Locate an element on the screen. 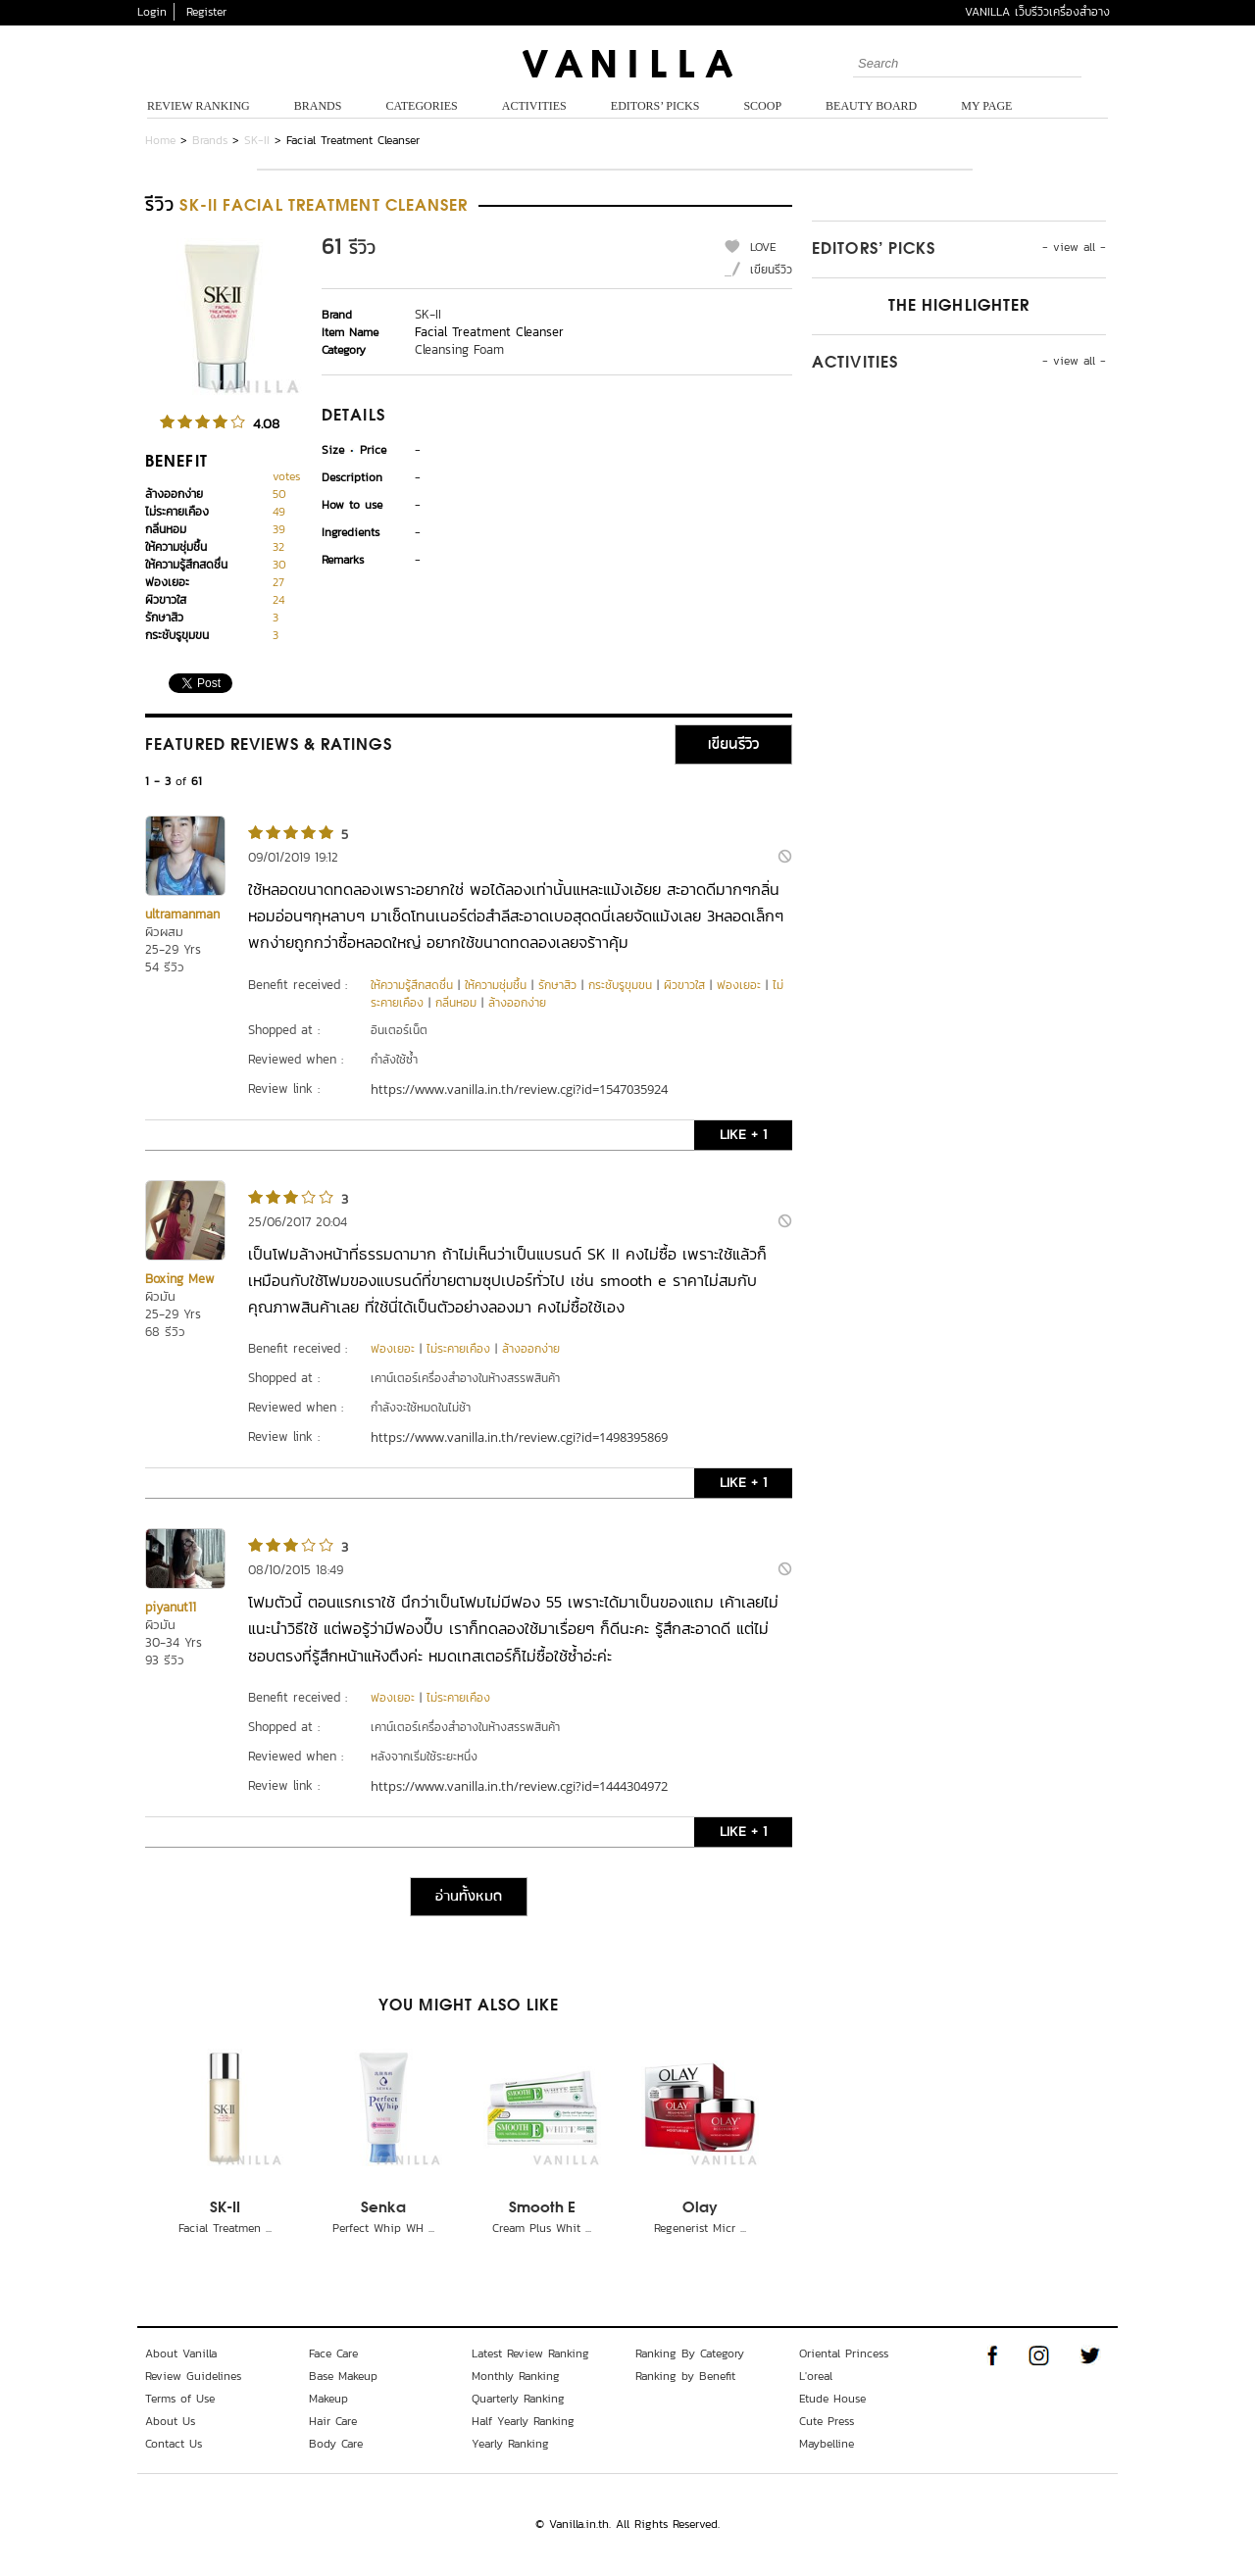 The image size is (1255, 2576). Quarterly Ranking is located at coordinates (518, 2398).